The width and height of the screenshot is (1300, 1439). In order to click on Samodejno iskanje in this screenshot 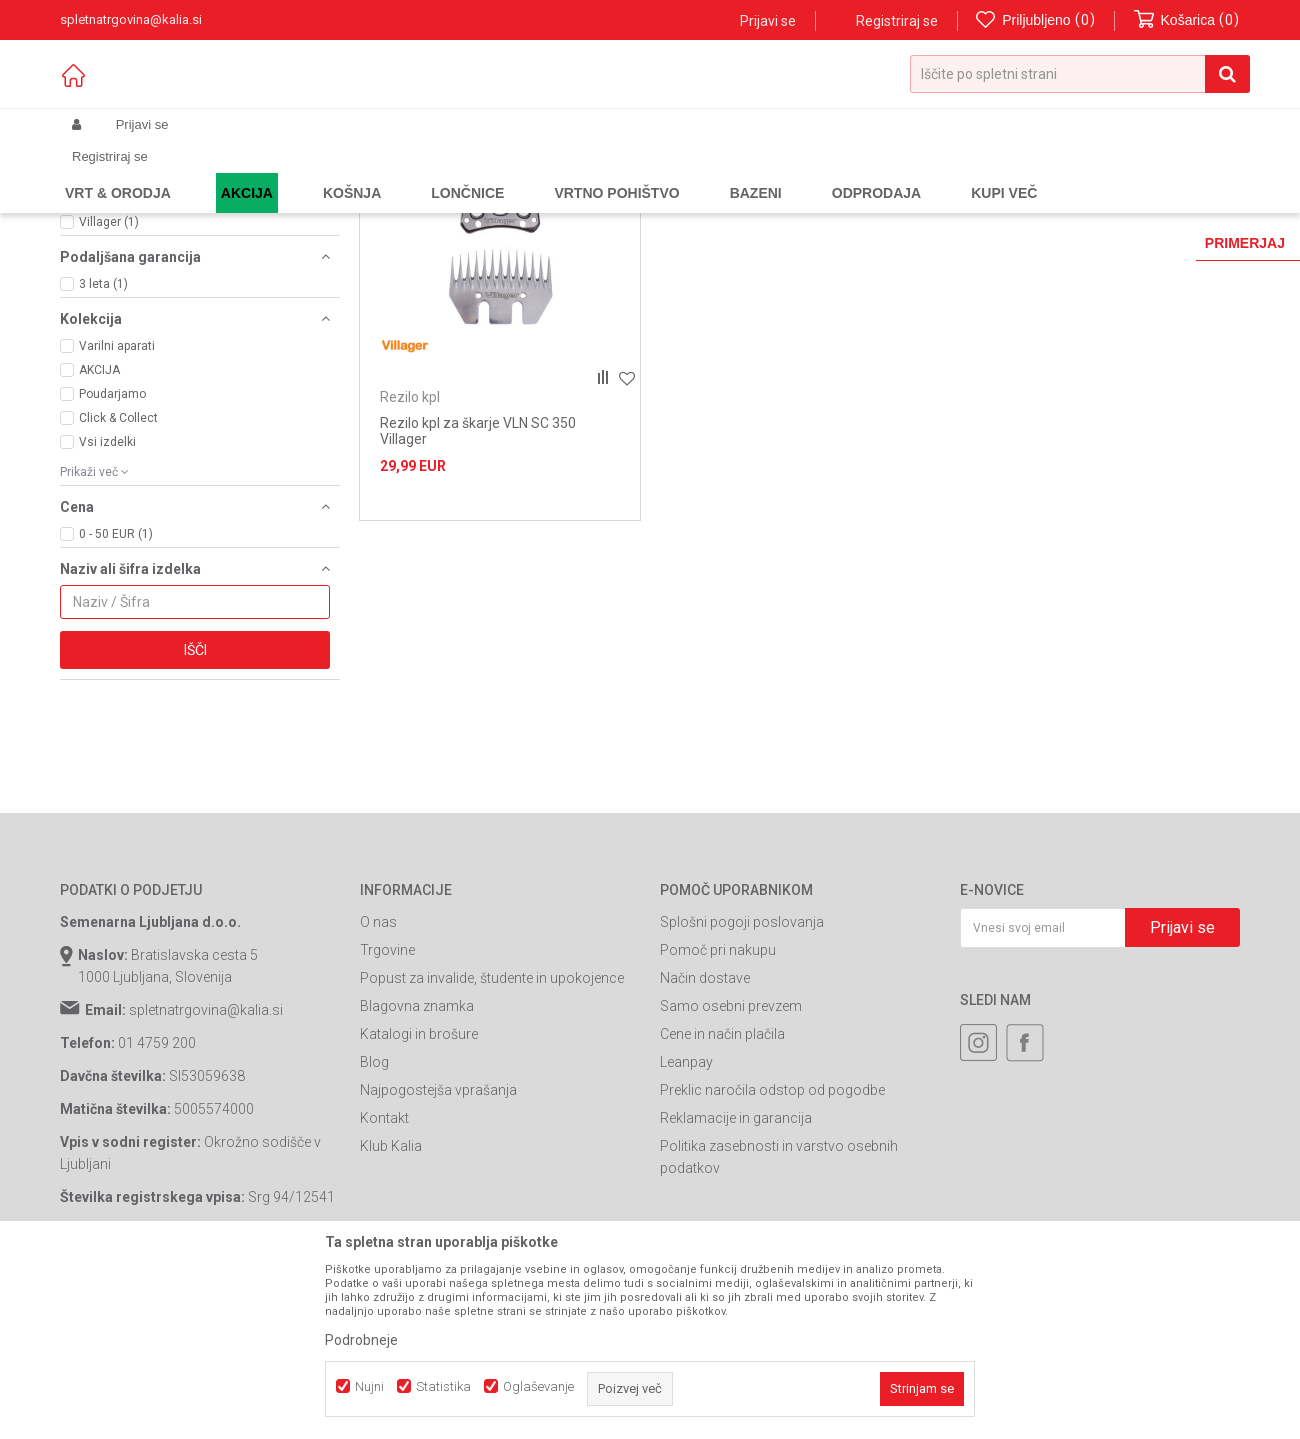, I will do `click(664, 204)`.